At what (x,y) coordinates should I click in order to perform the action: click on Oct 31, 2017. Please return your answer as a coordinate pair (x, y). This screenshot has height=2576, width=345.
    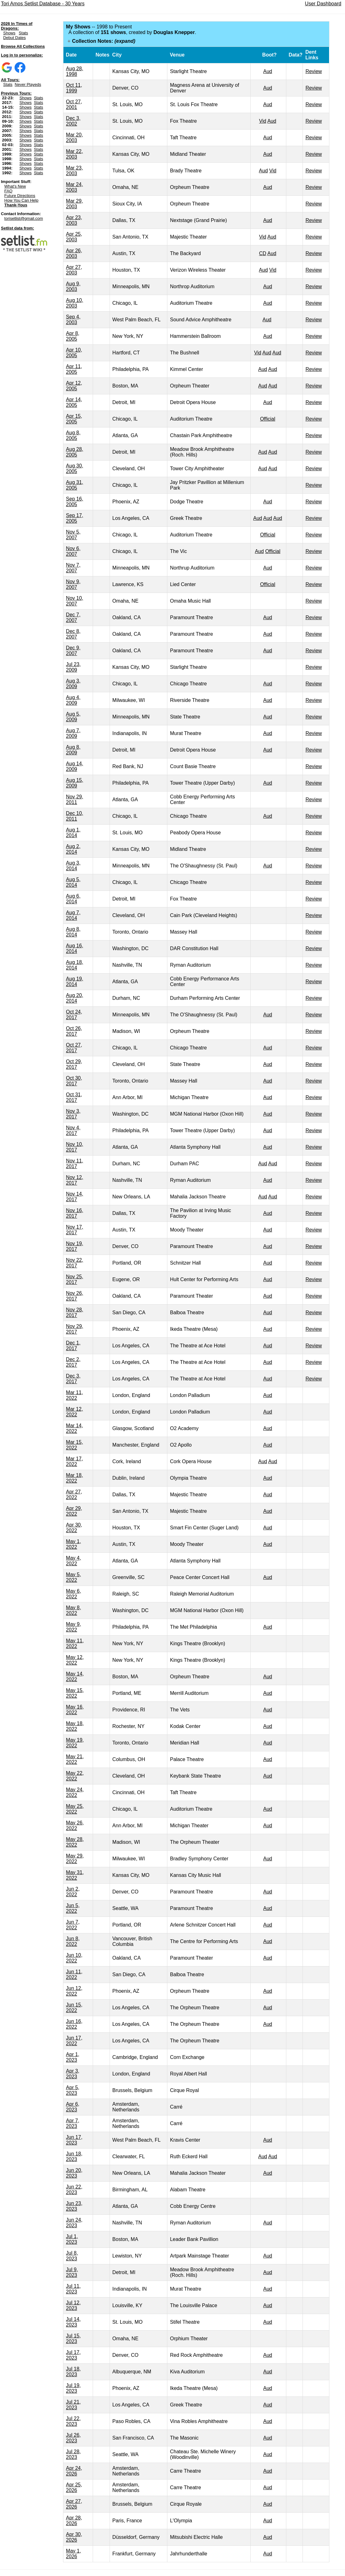
    Looking at the image, I should click on (74, 1097).